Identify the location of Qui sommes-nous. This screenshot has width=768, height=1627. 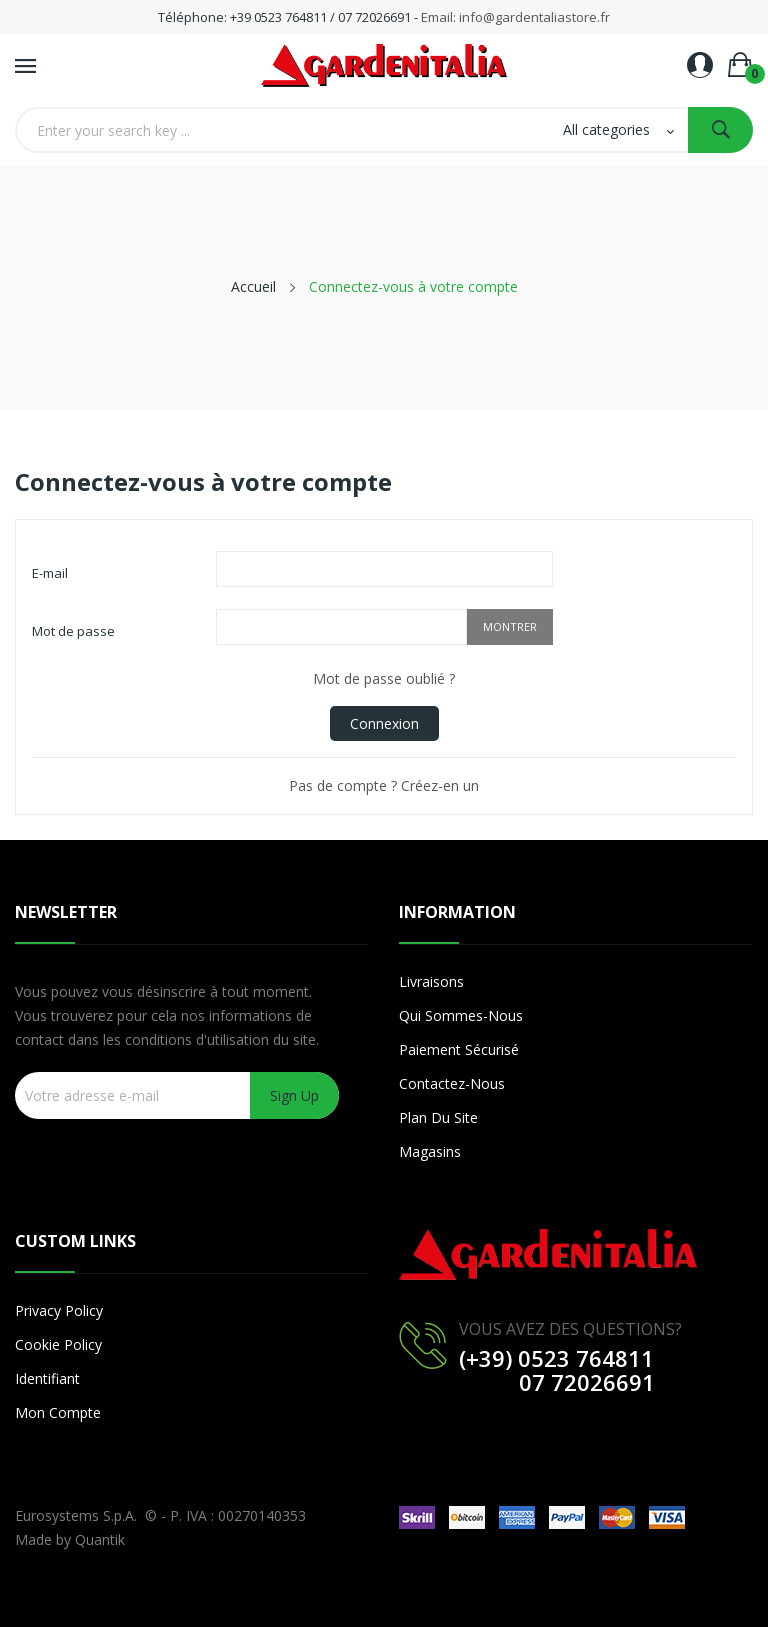
(461, 1015).